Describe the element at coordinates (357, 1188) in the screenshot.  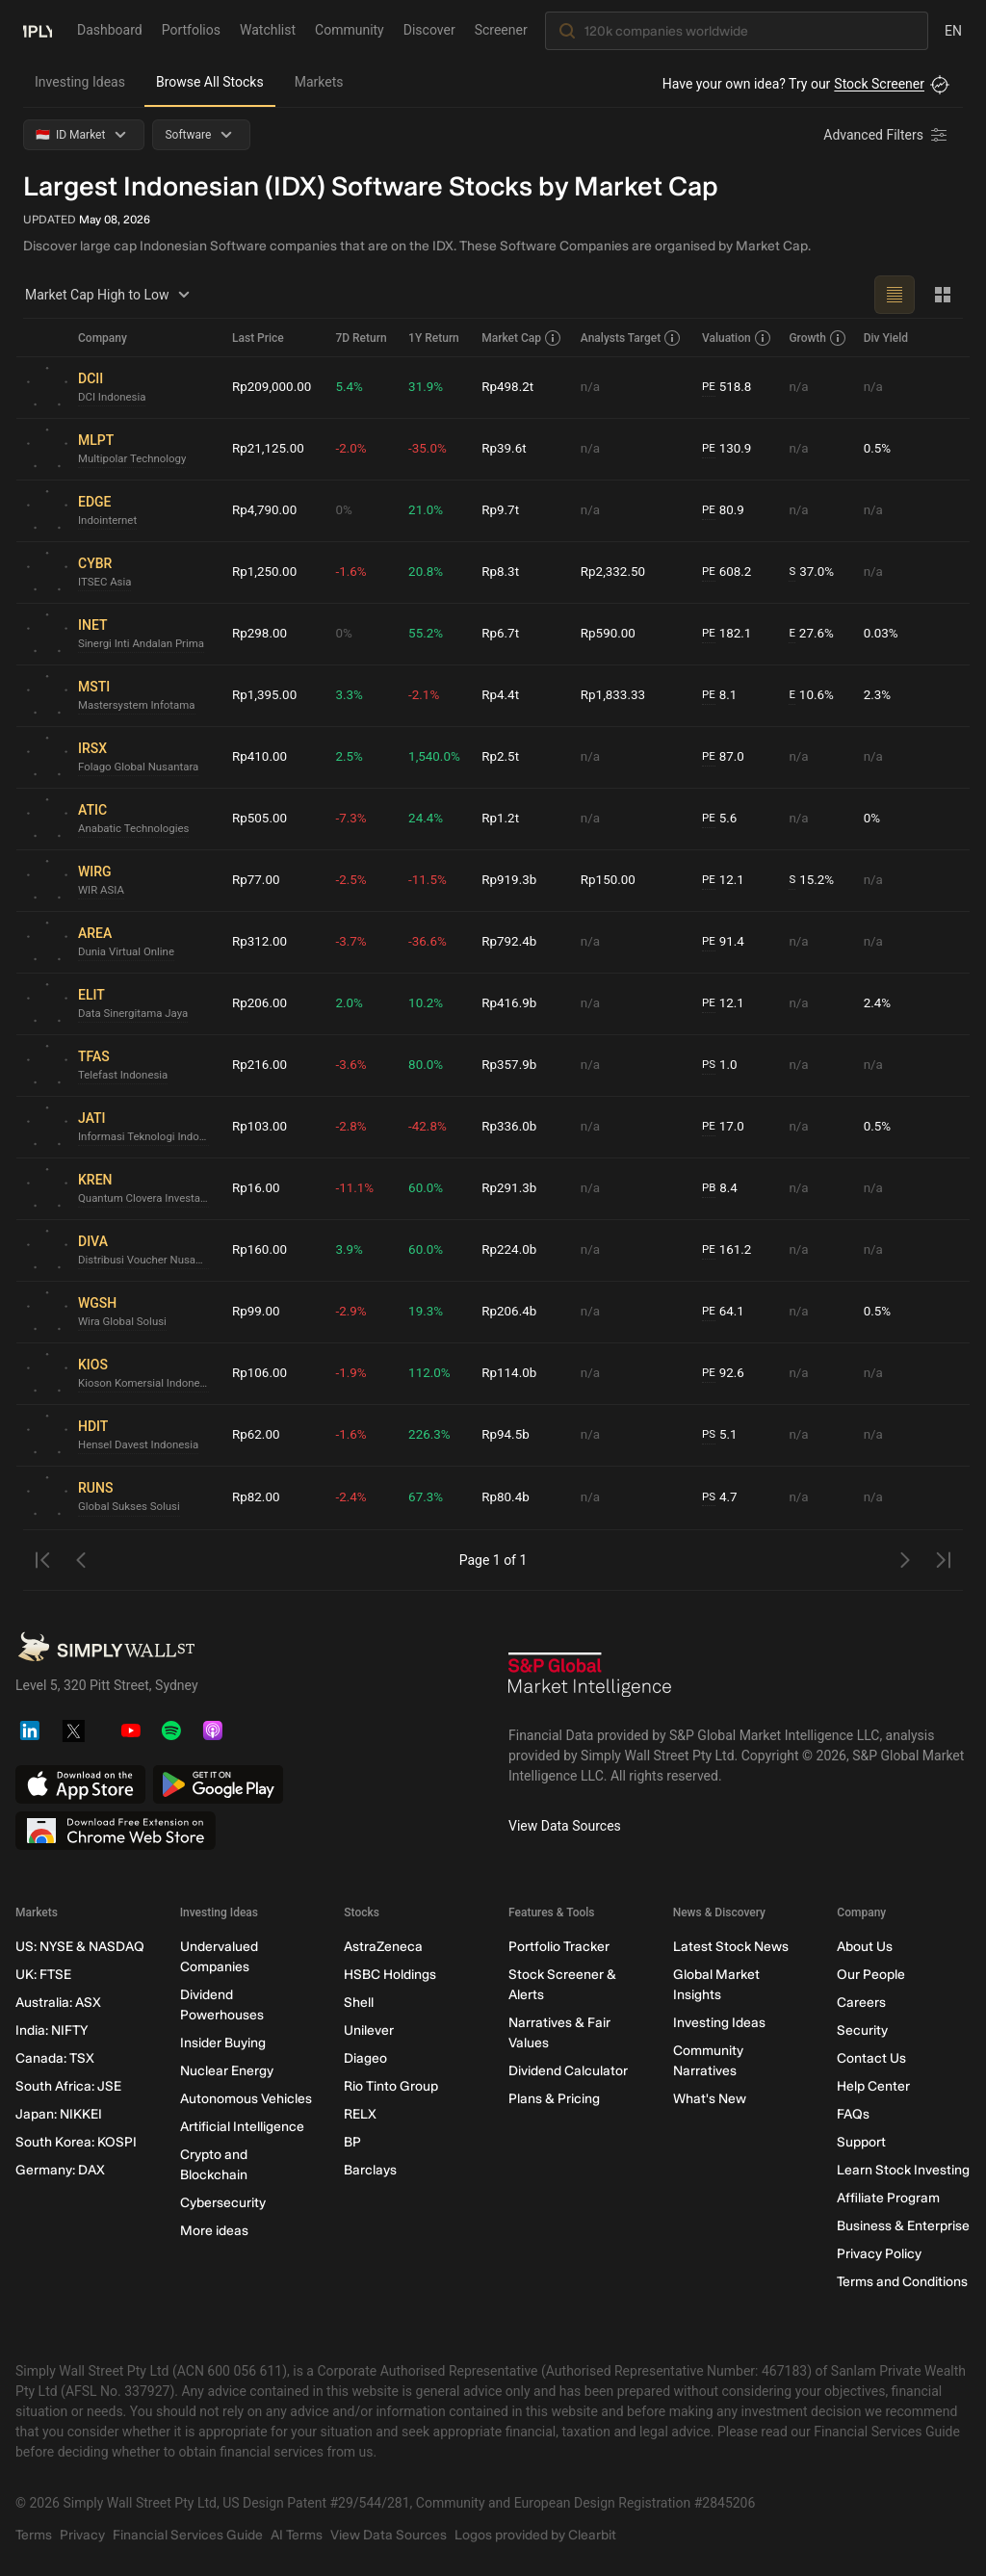
I see `-11.1%` at that location.